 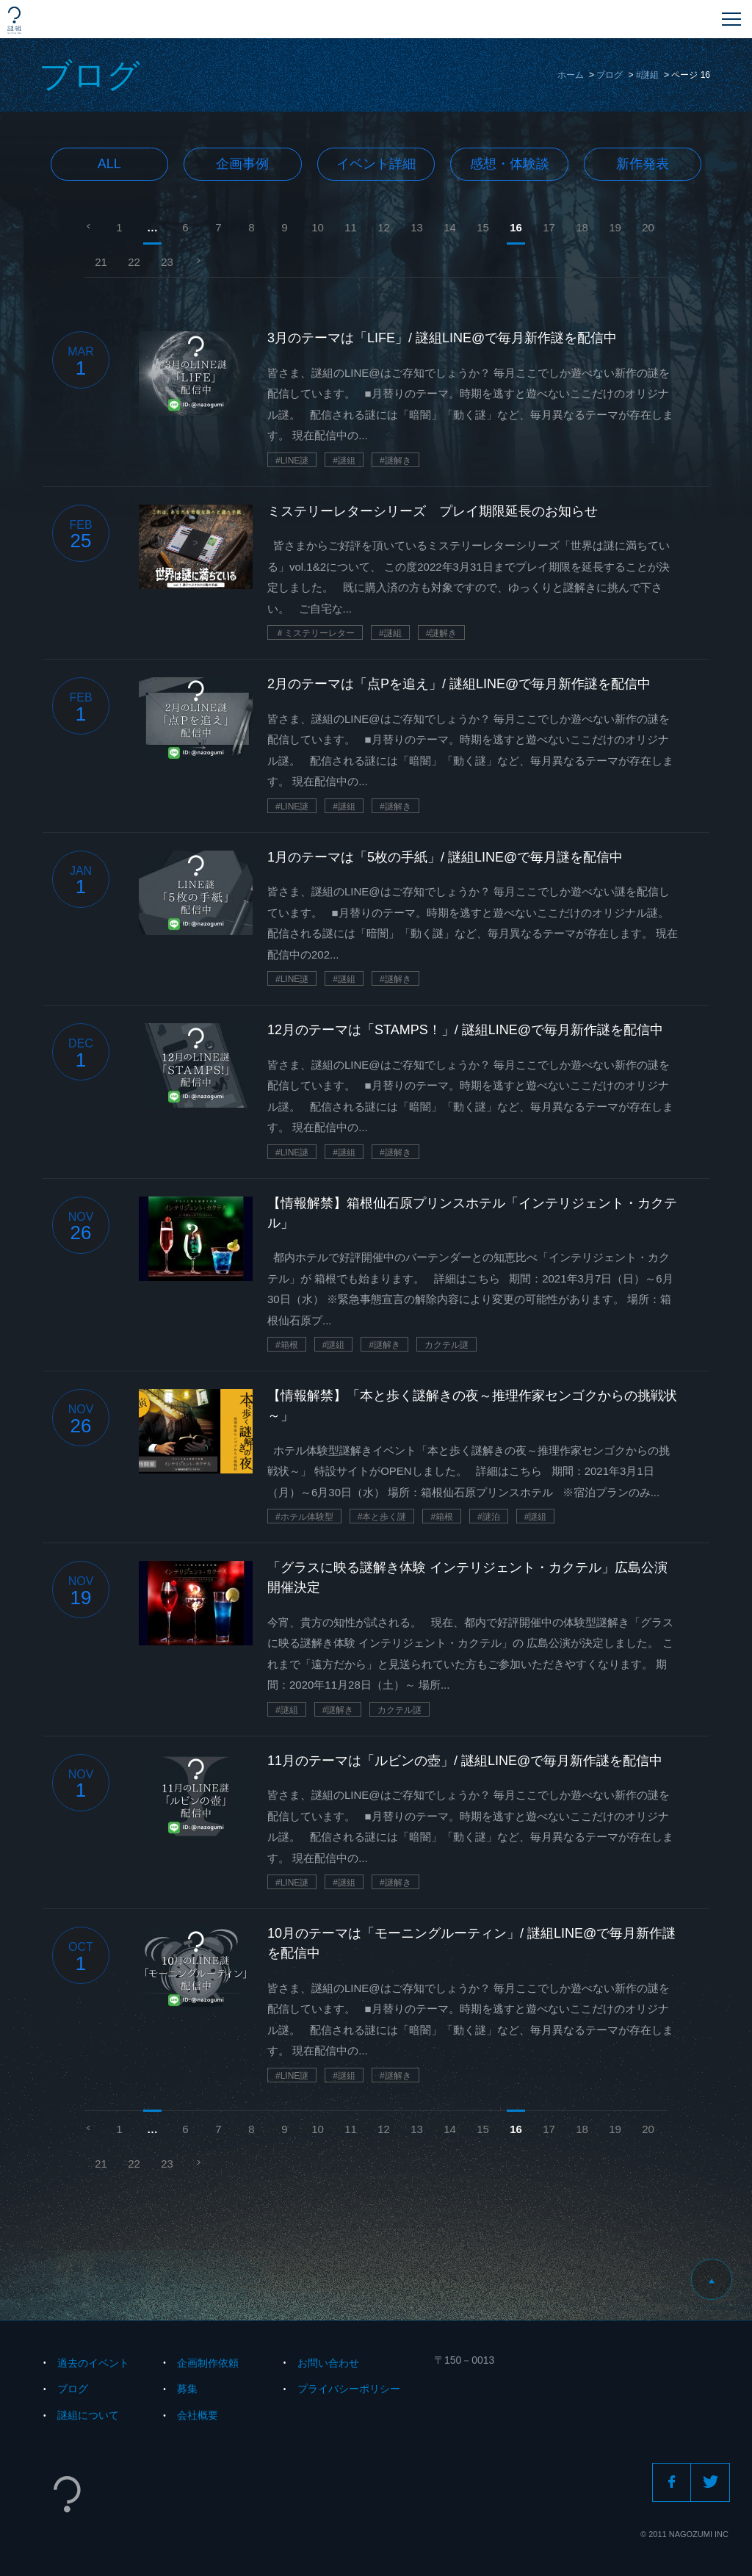 What do you see at coordinates (167, 262) in the screenshot?
I see `23` at bounding box center [167, 262].